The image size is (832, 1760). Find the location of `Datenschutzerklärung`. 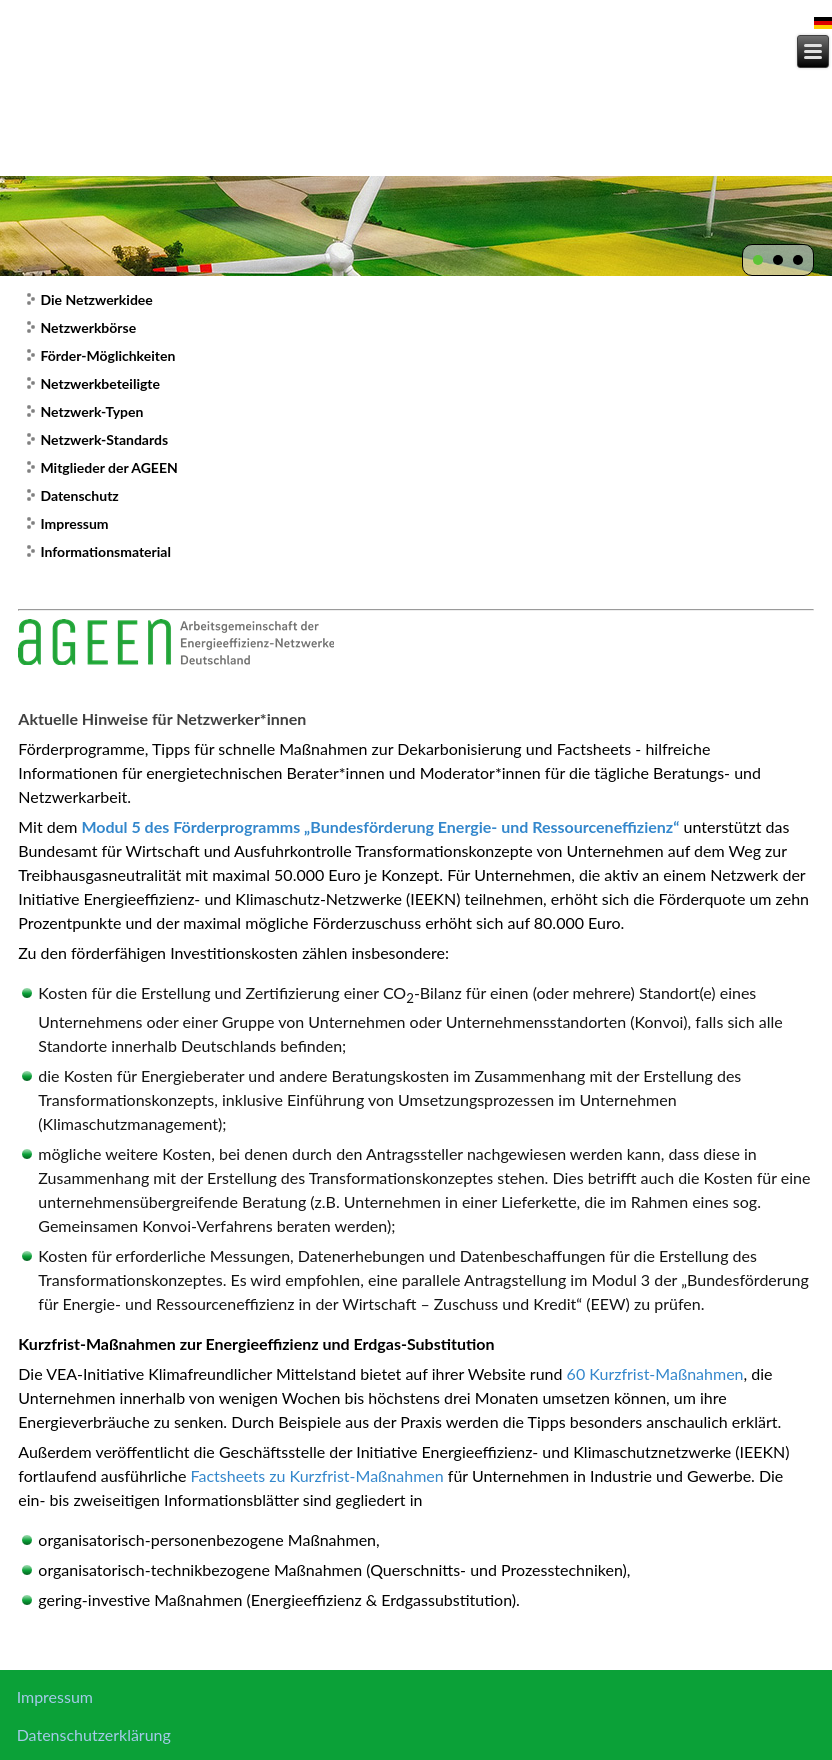

Datenschutzerklärung is located at coordinates (94, 1734).